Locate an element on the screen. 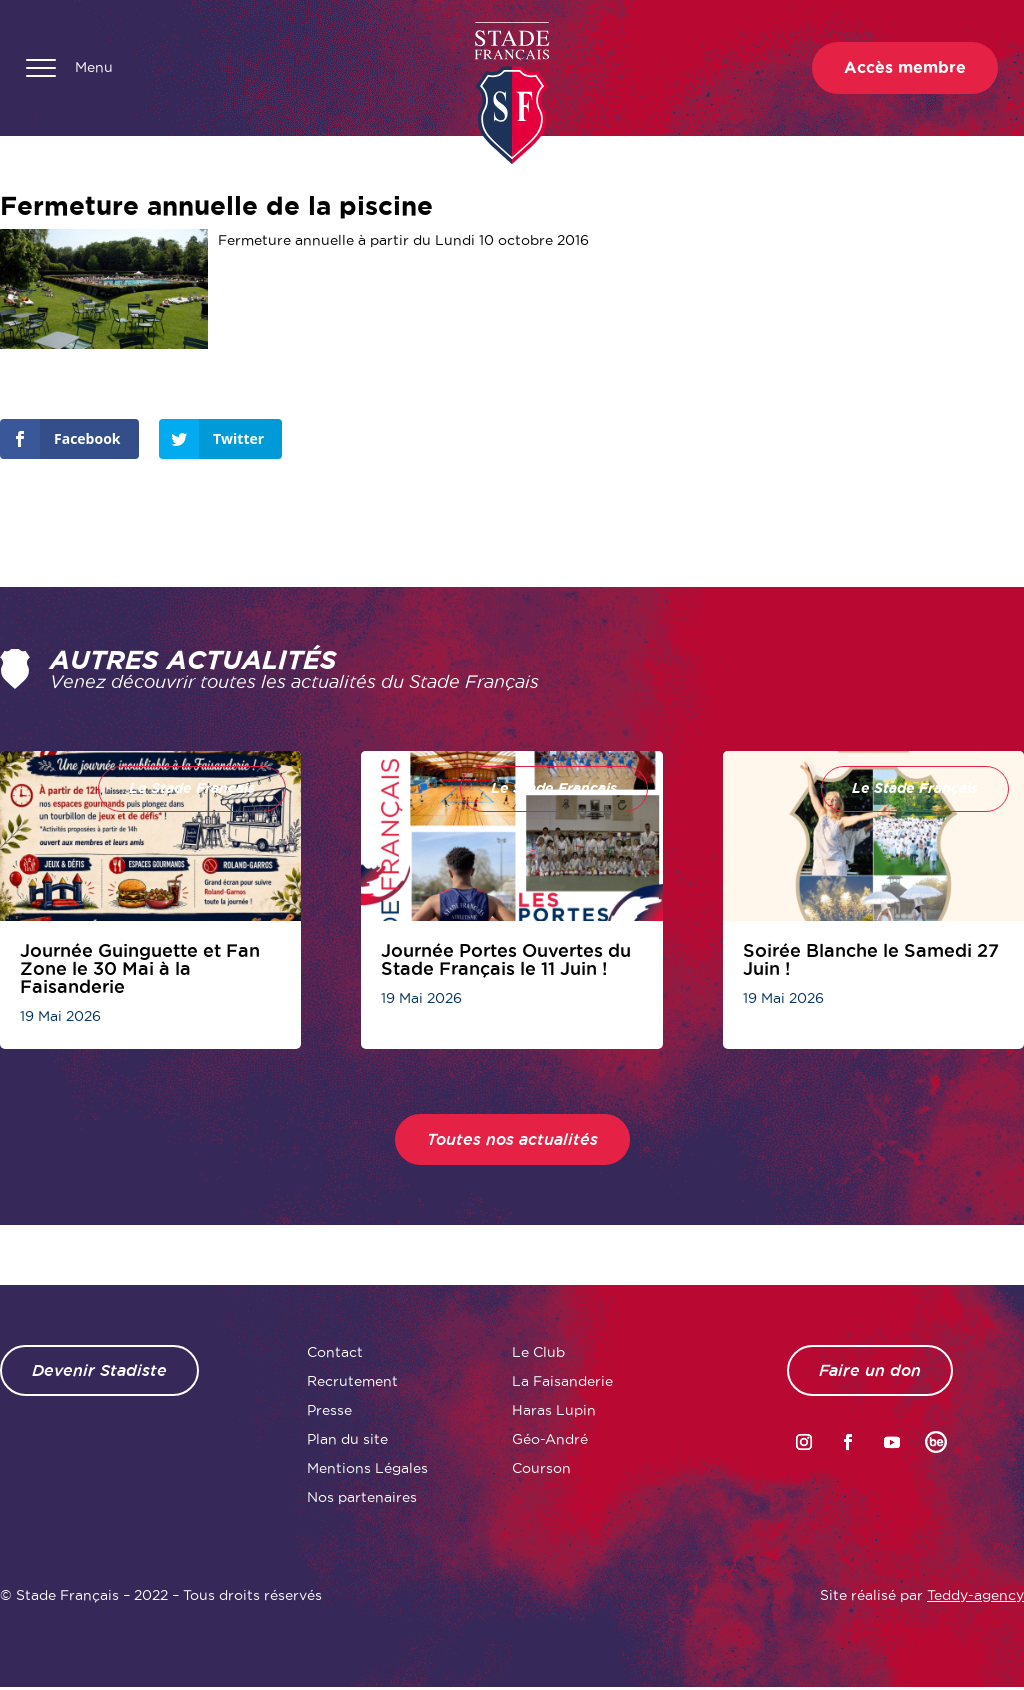  Le Club is located at coordinates (538, 1352).